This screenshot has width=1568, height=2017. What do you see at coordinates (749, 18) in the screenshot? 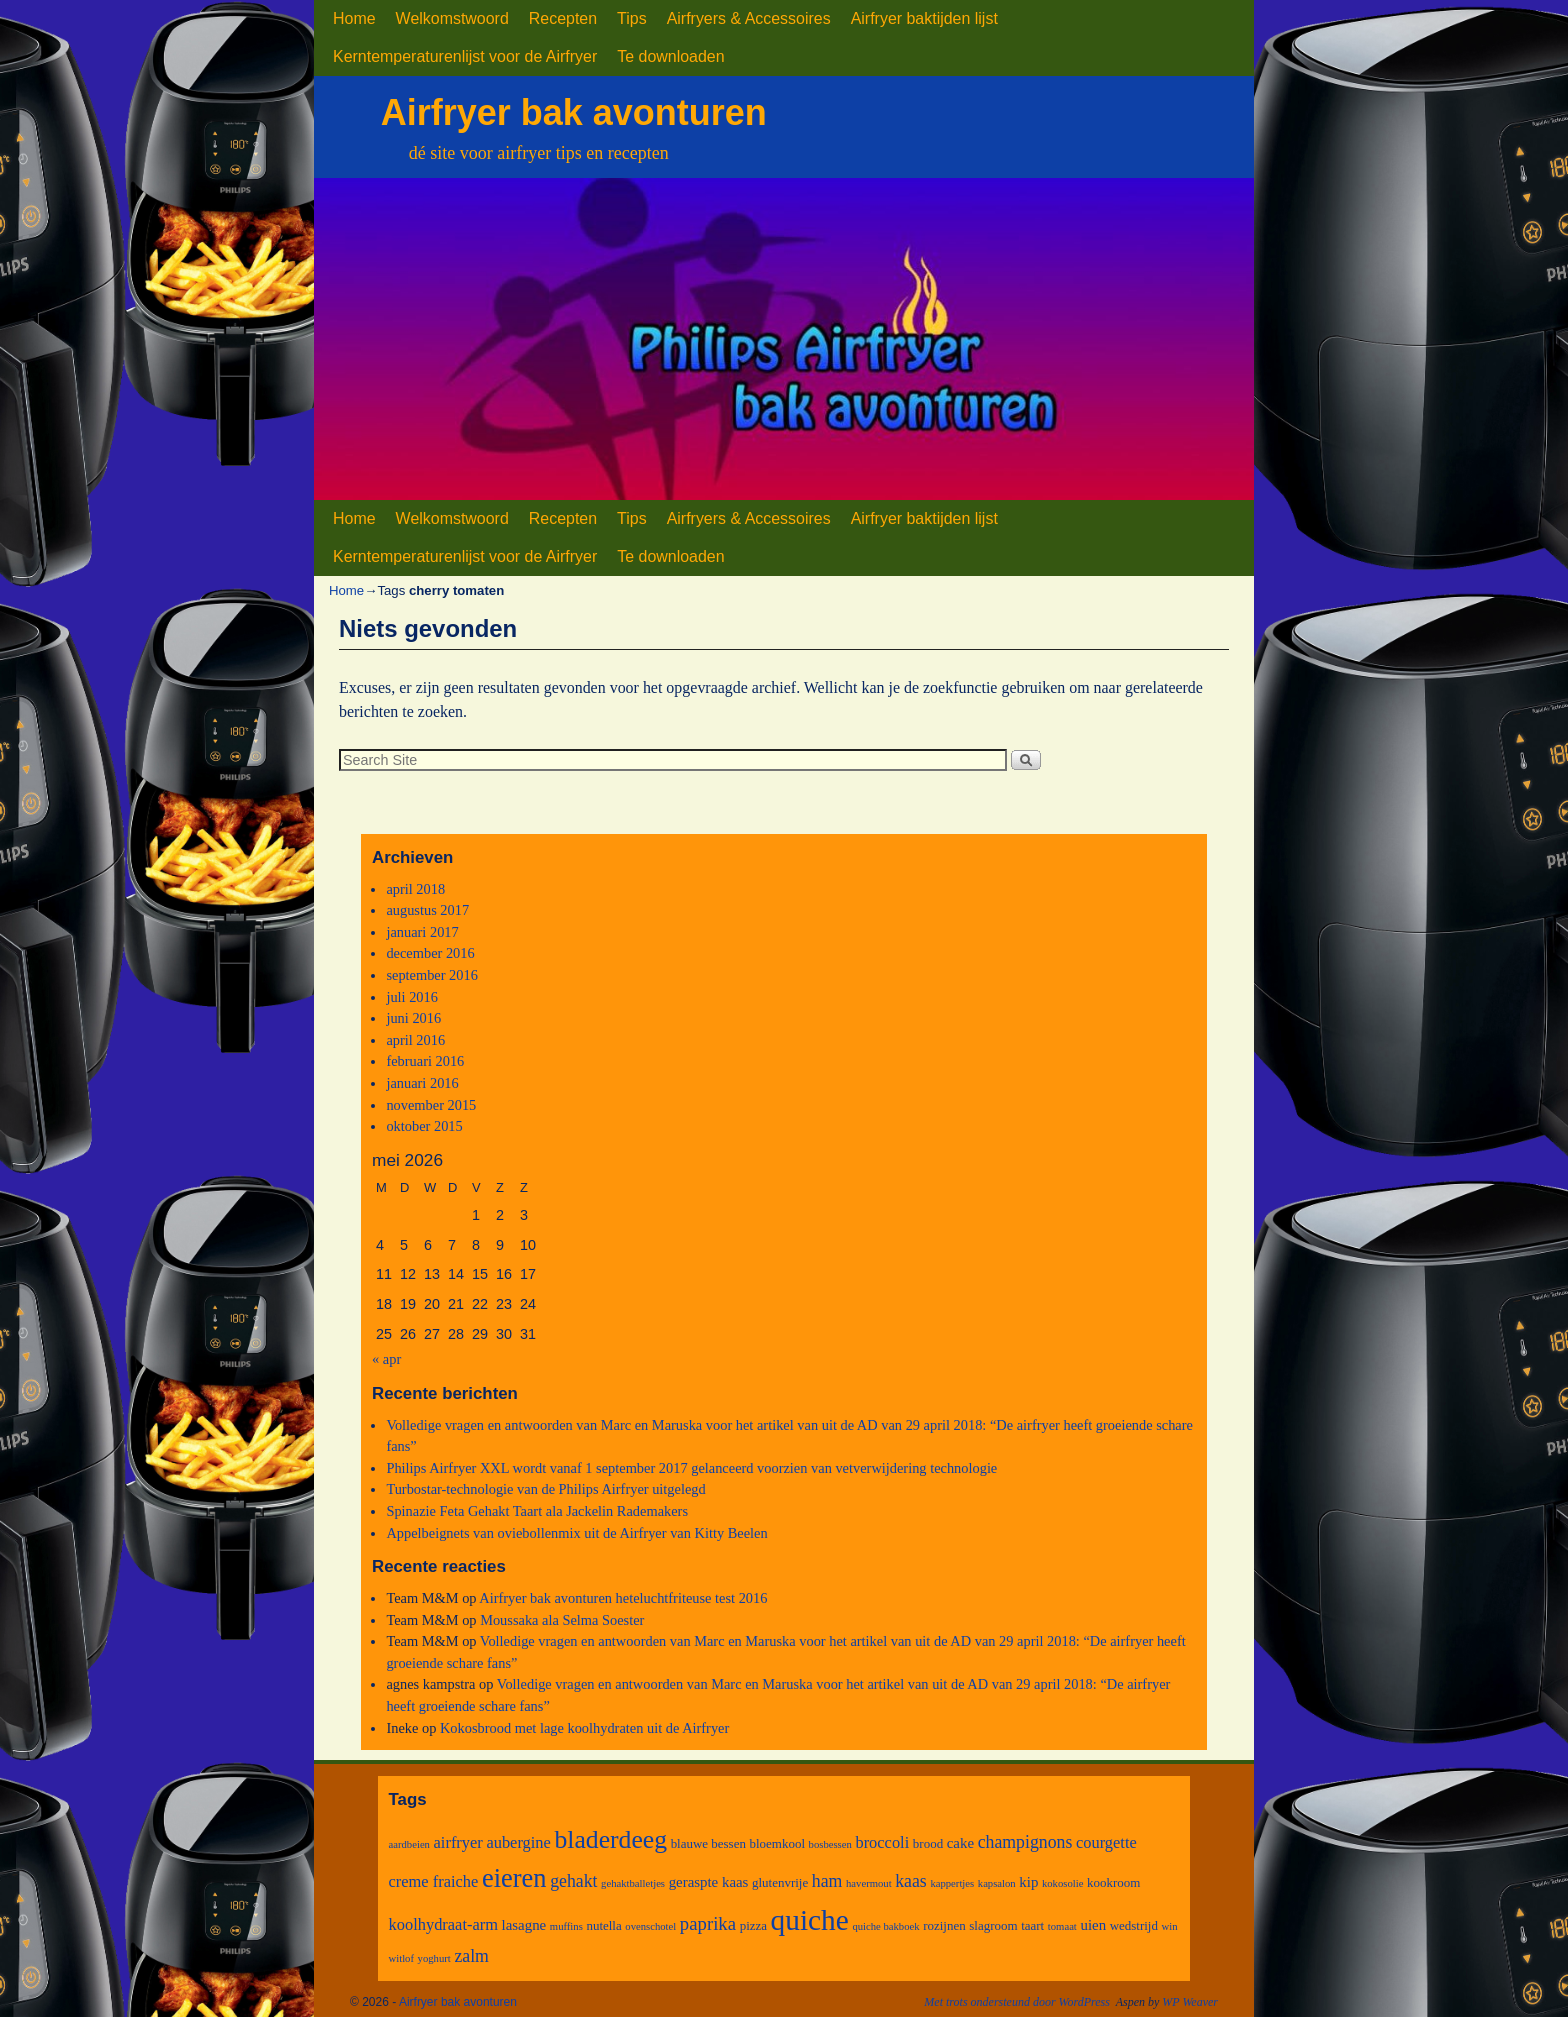
I see `Airfryers & Accessoires` at bounding box center [749, 18].